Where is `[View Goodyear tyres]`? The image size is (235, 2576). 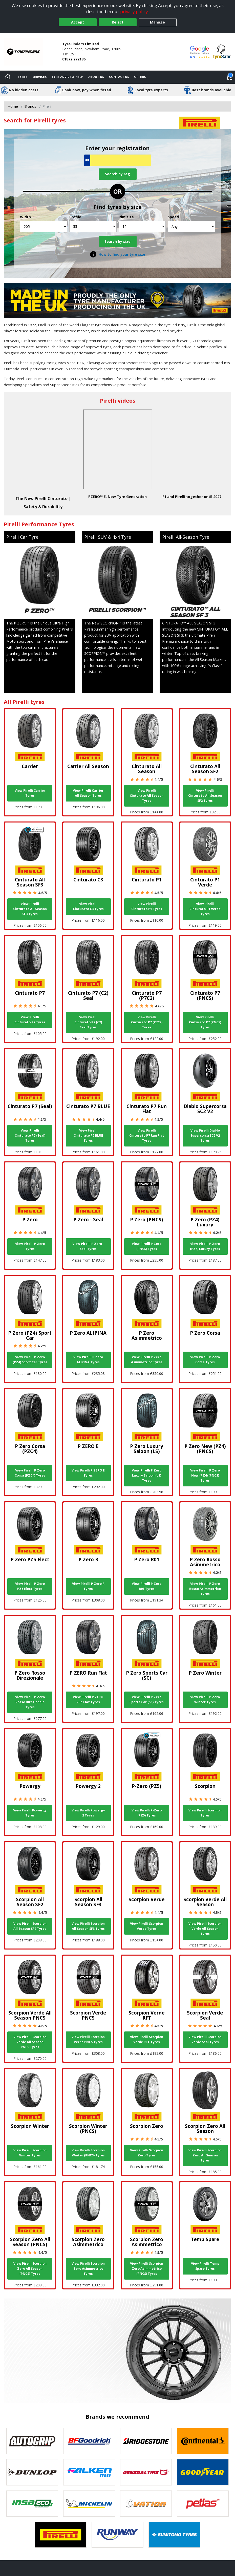
[View Goodyear tyres] is located at coordinates (203, 2472).